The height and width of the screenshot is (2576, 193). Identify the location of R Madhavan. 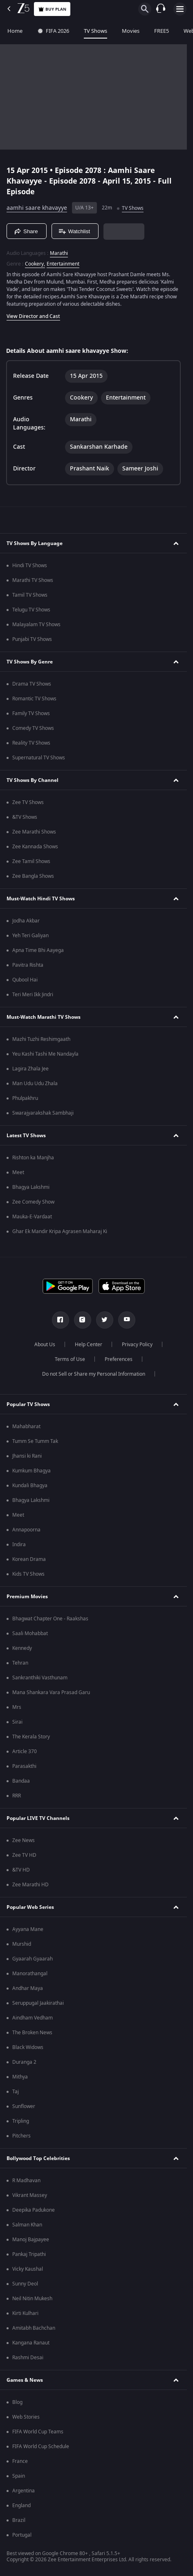
(26, 2180).